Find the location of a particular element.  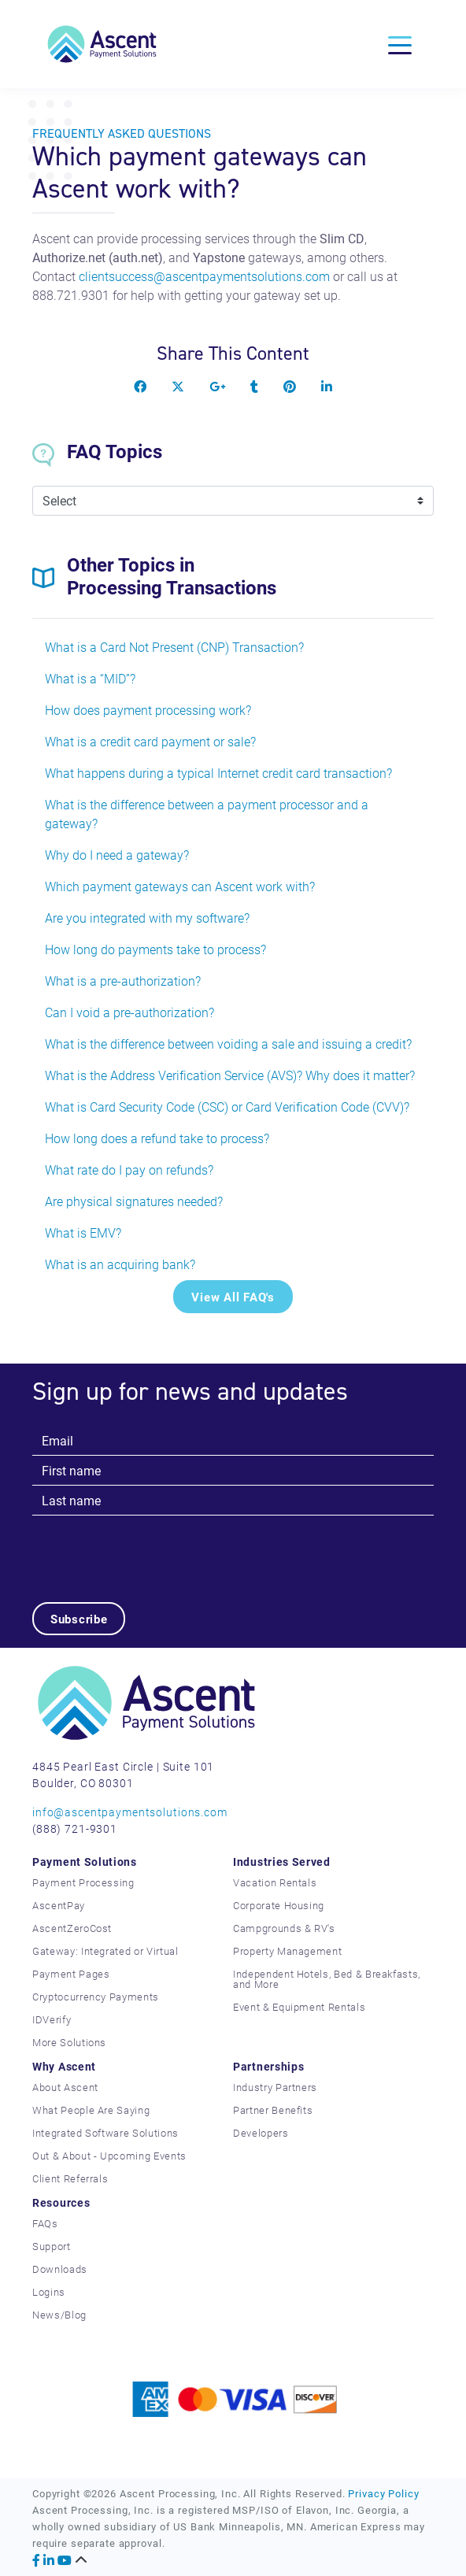

Gateway: Integrated or Virtual is located at coordinates (105, 1951).